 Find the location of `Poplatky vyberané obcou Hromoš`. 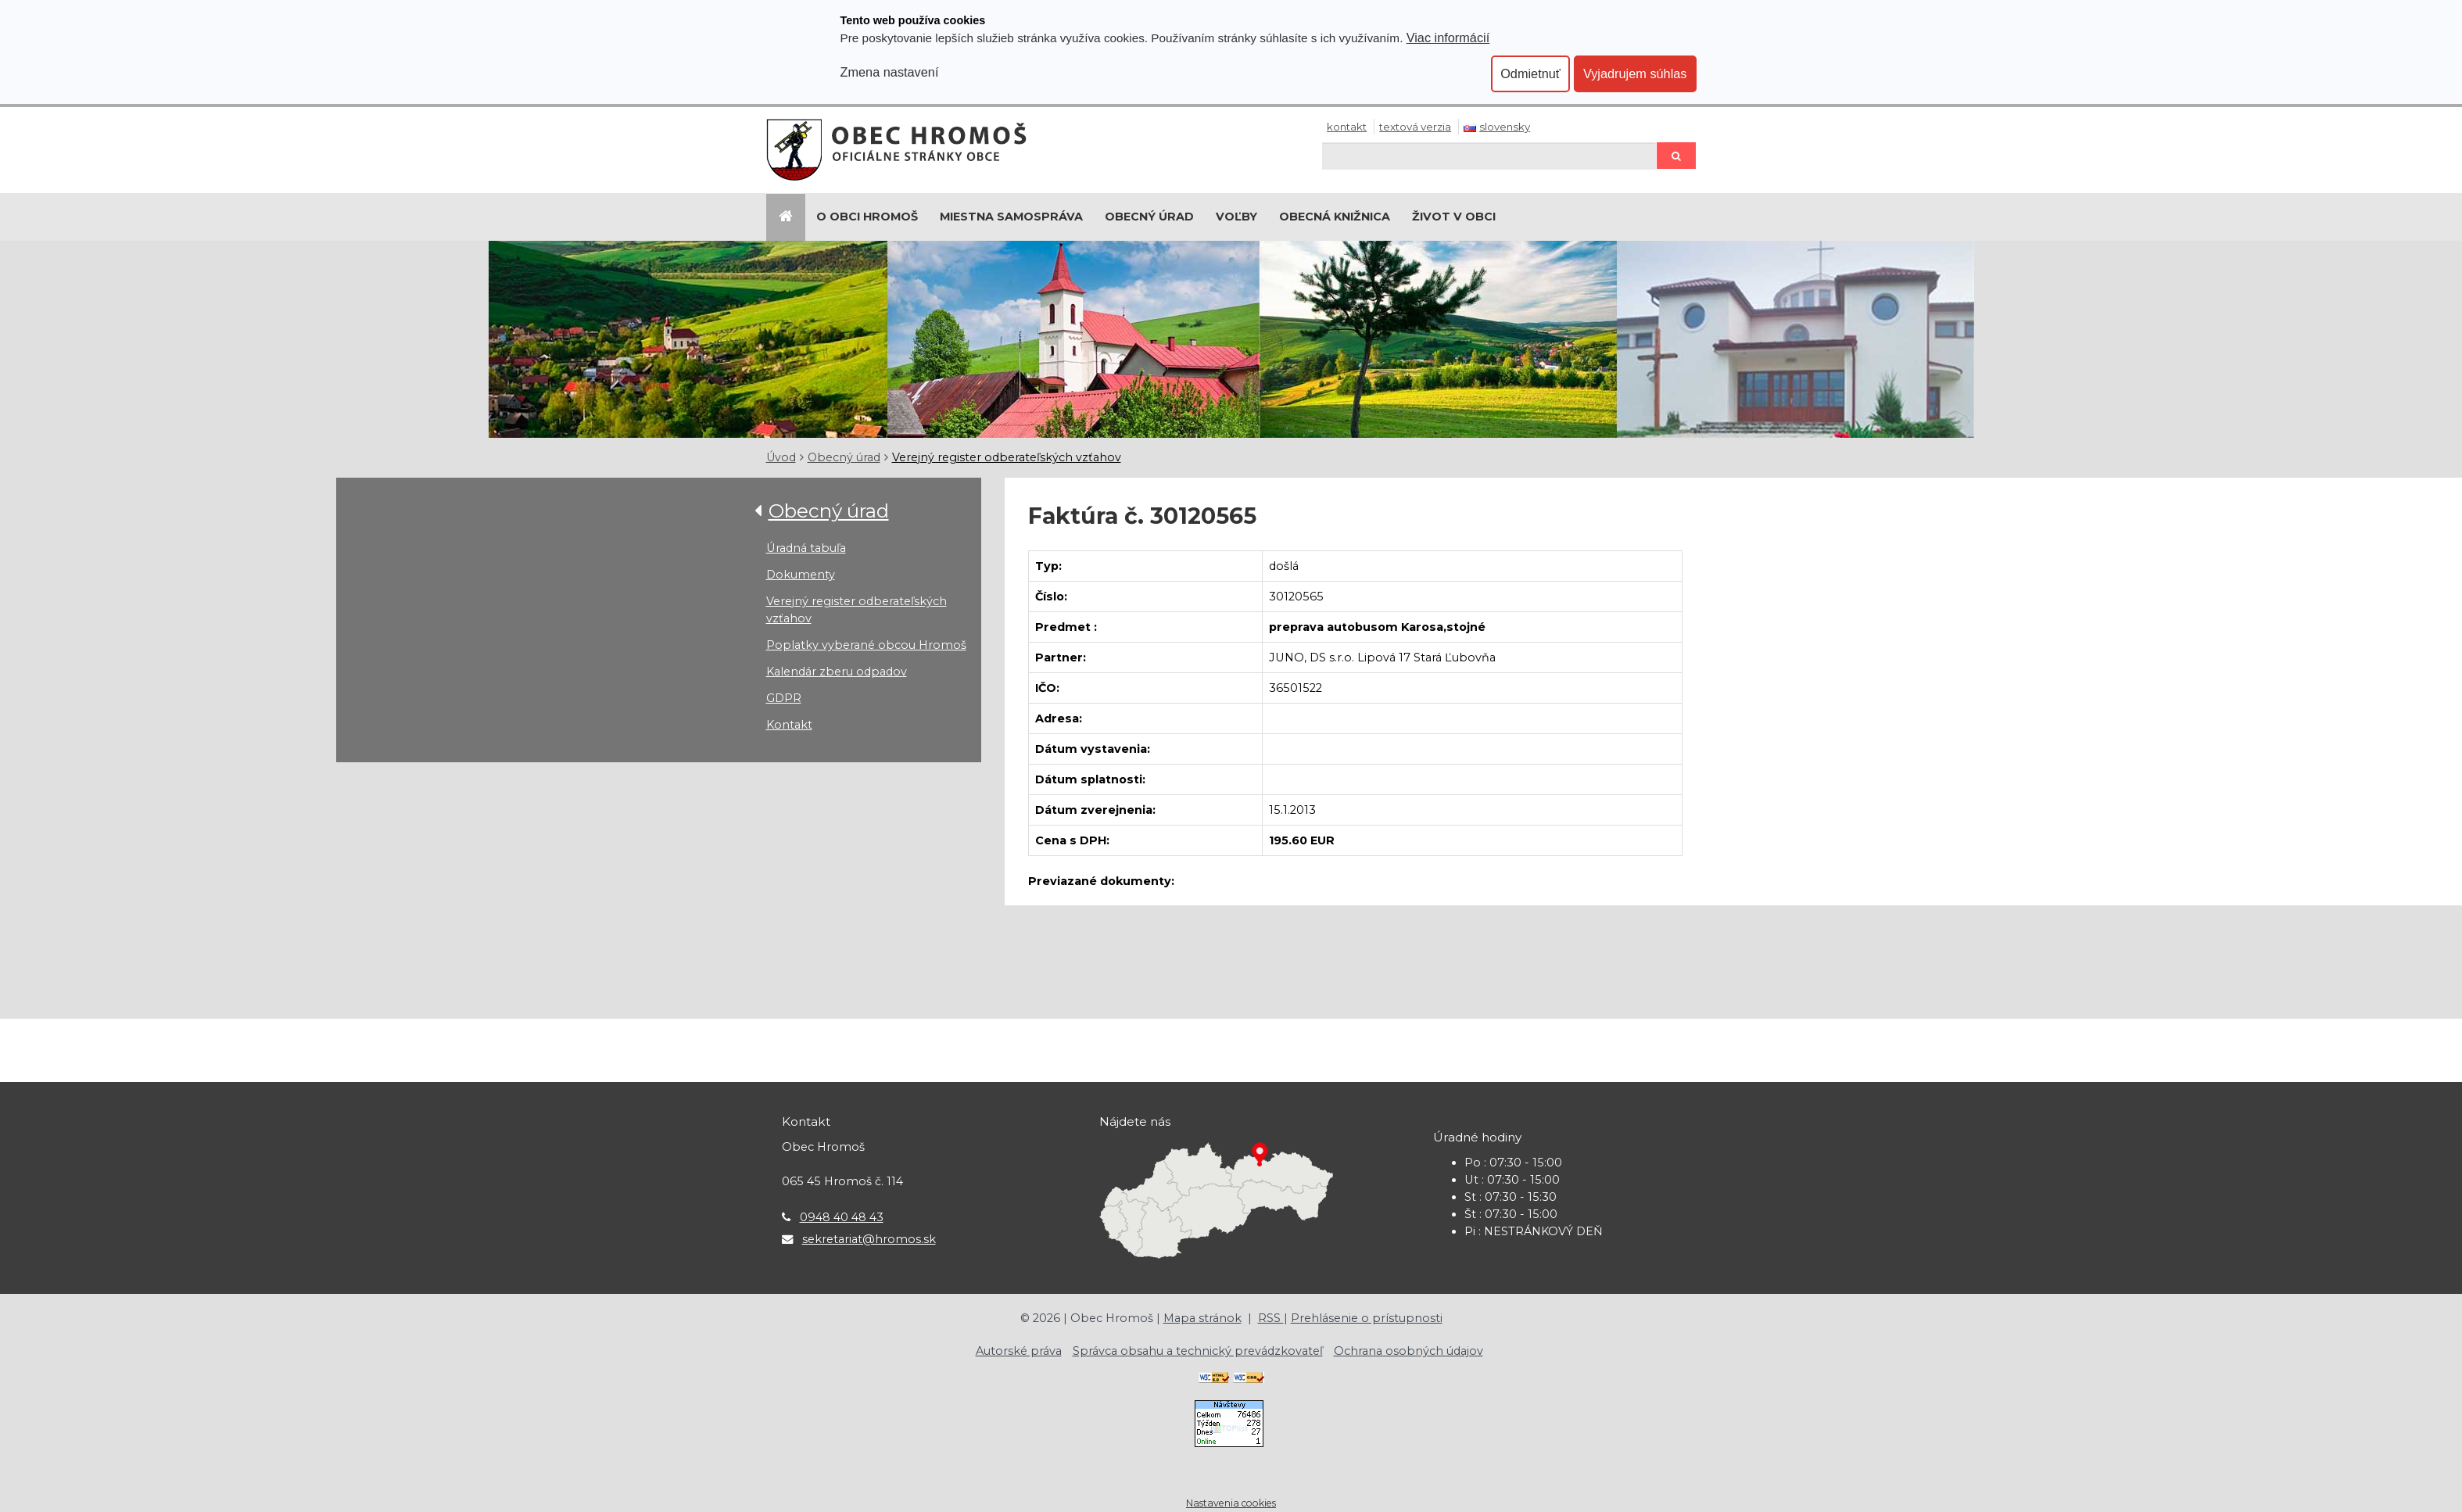

Poplatky vyberané obcou Hromoš is located at coordinates (866, 645).